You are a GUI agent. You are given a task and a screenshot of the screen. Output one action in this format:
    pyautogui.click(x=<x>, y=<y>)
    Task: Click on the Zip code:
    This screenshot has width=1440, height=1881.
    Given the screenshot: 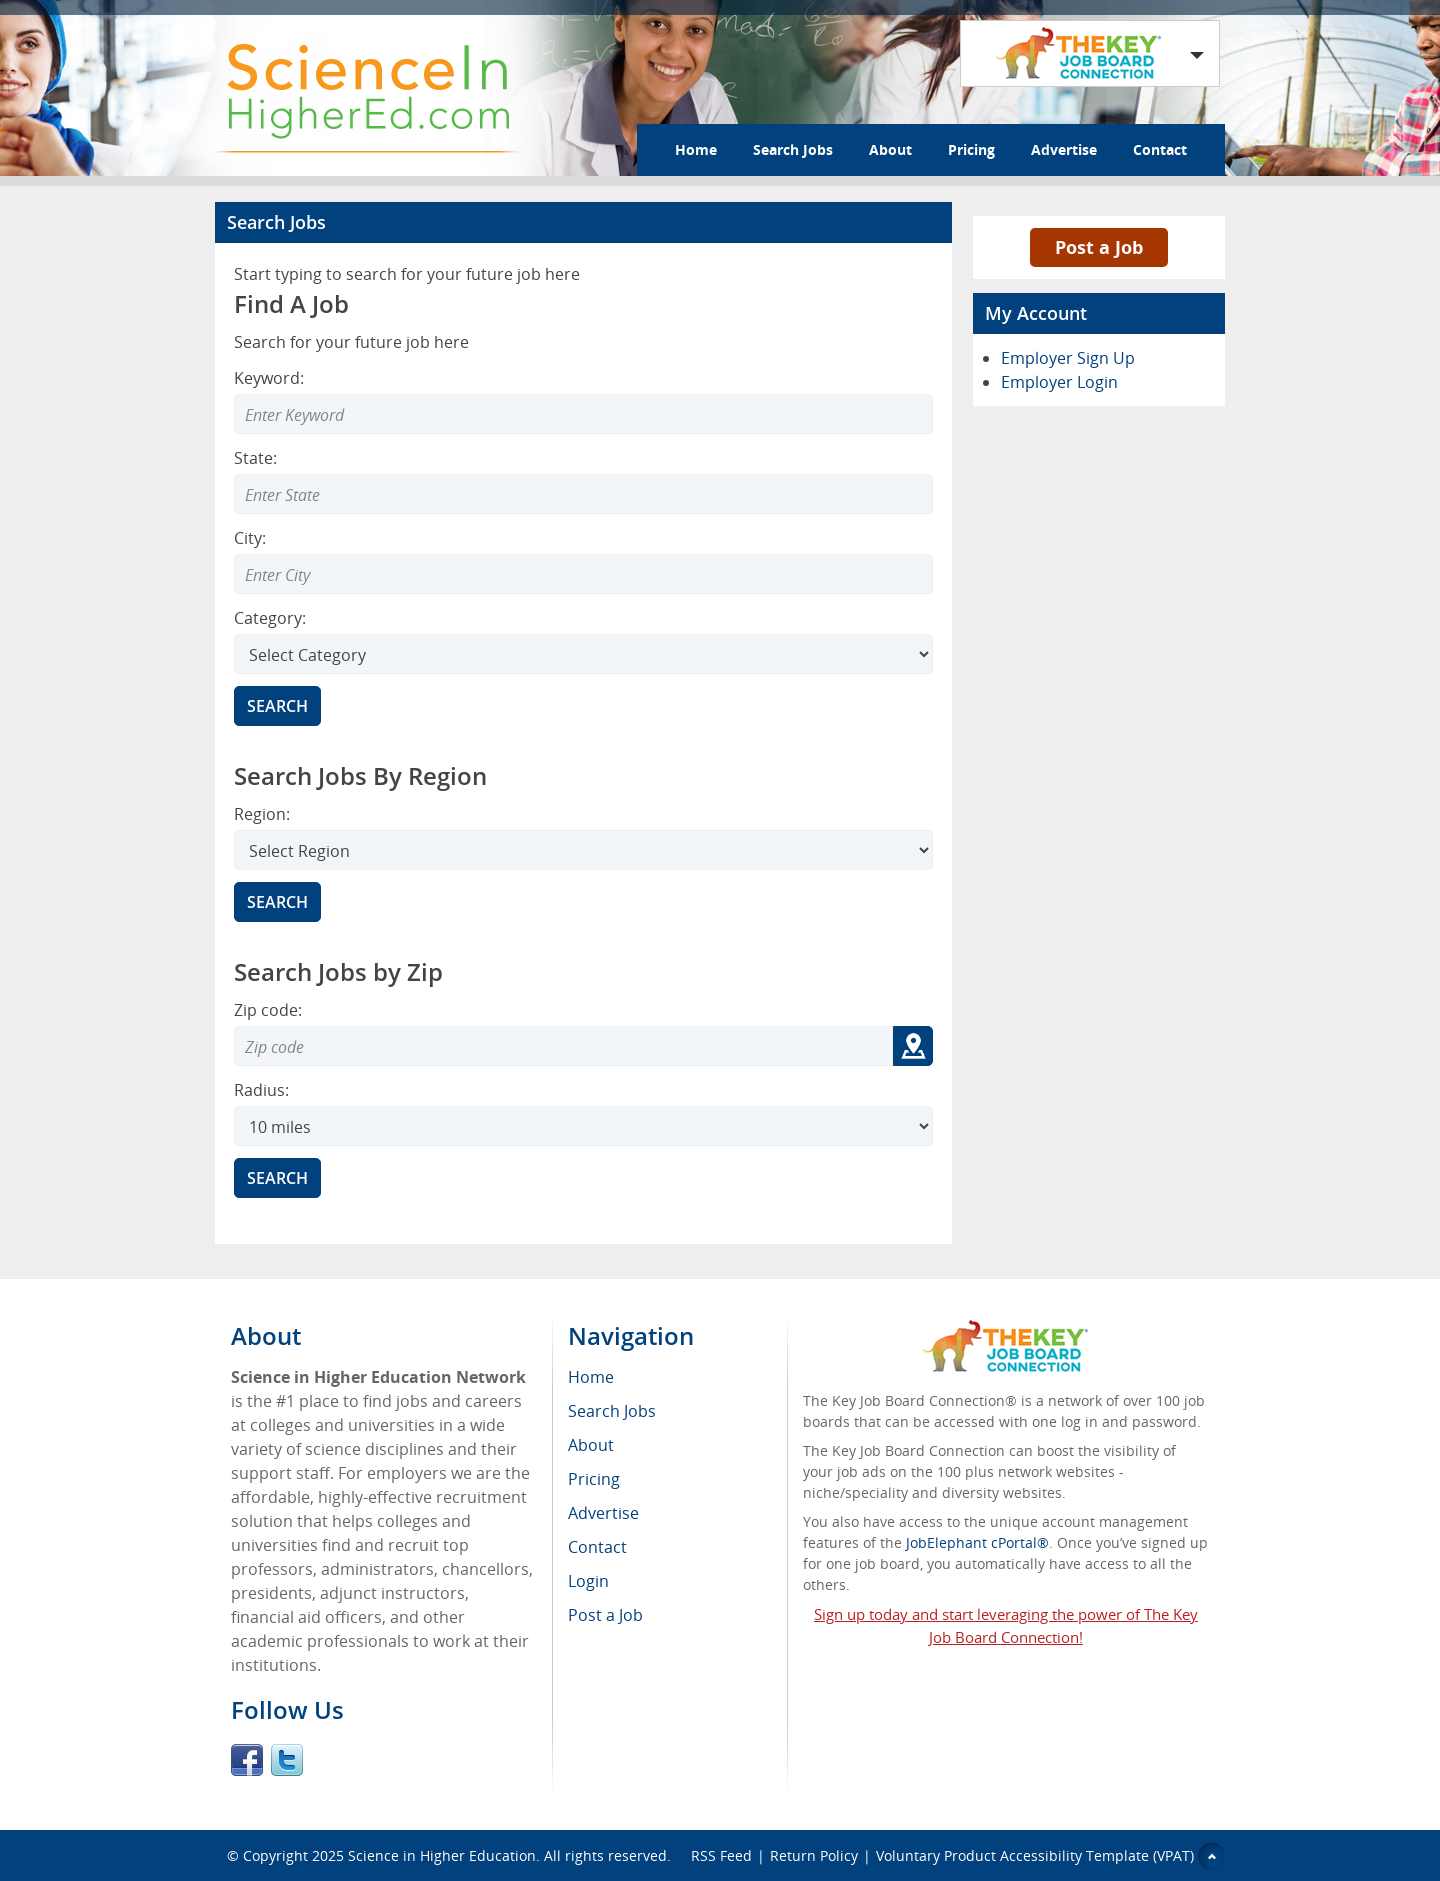 What is the action you would take?
    pyautogui.click(x=268, y=1010)
    